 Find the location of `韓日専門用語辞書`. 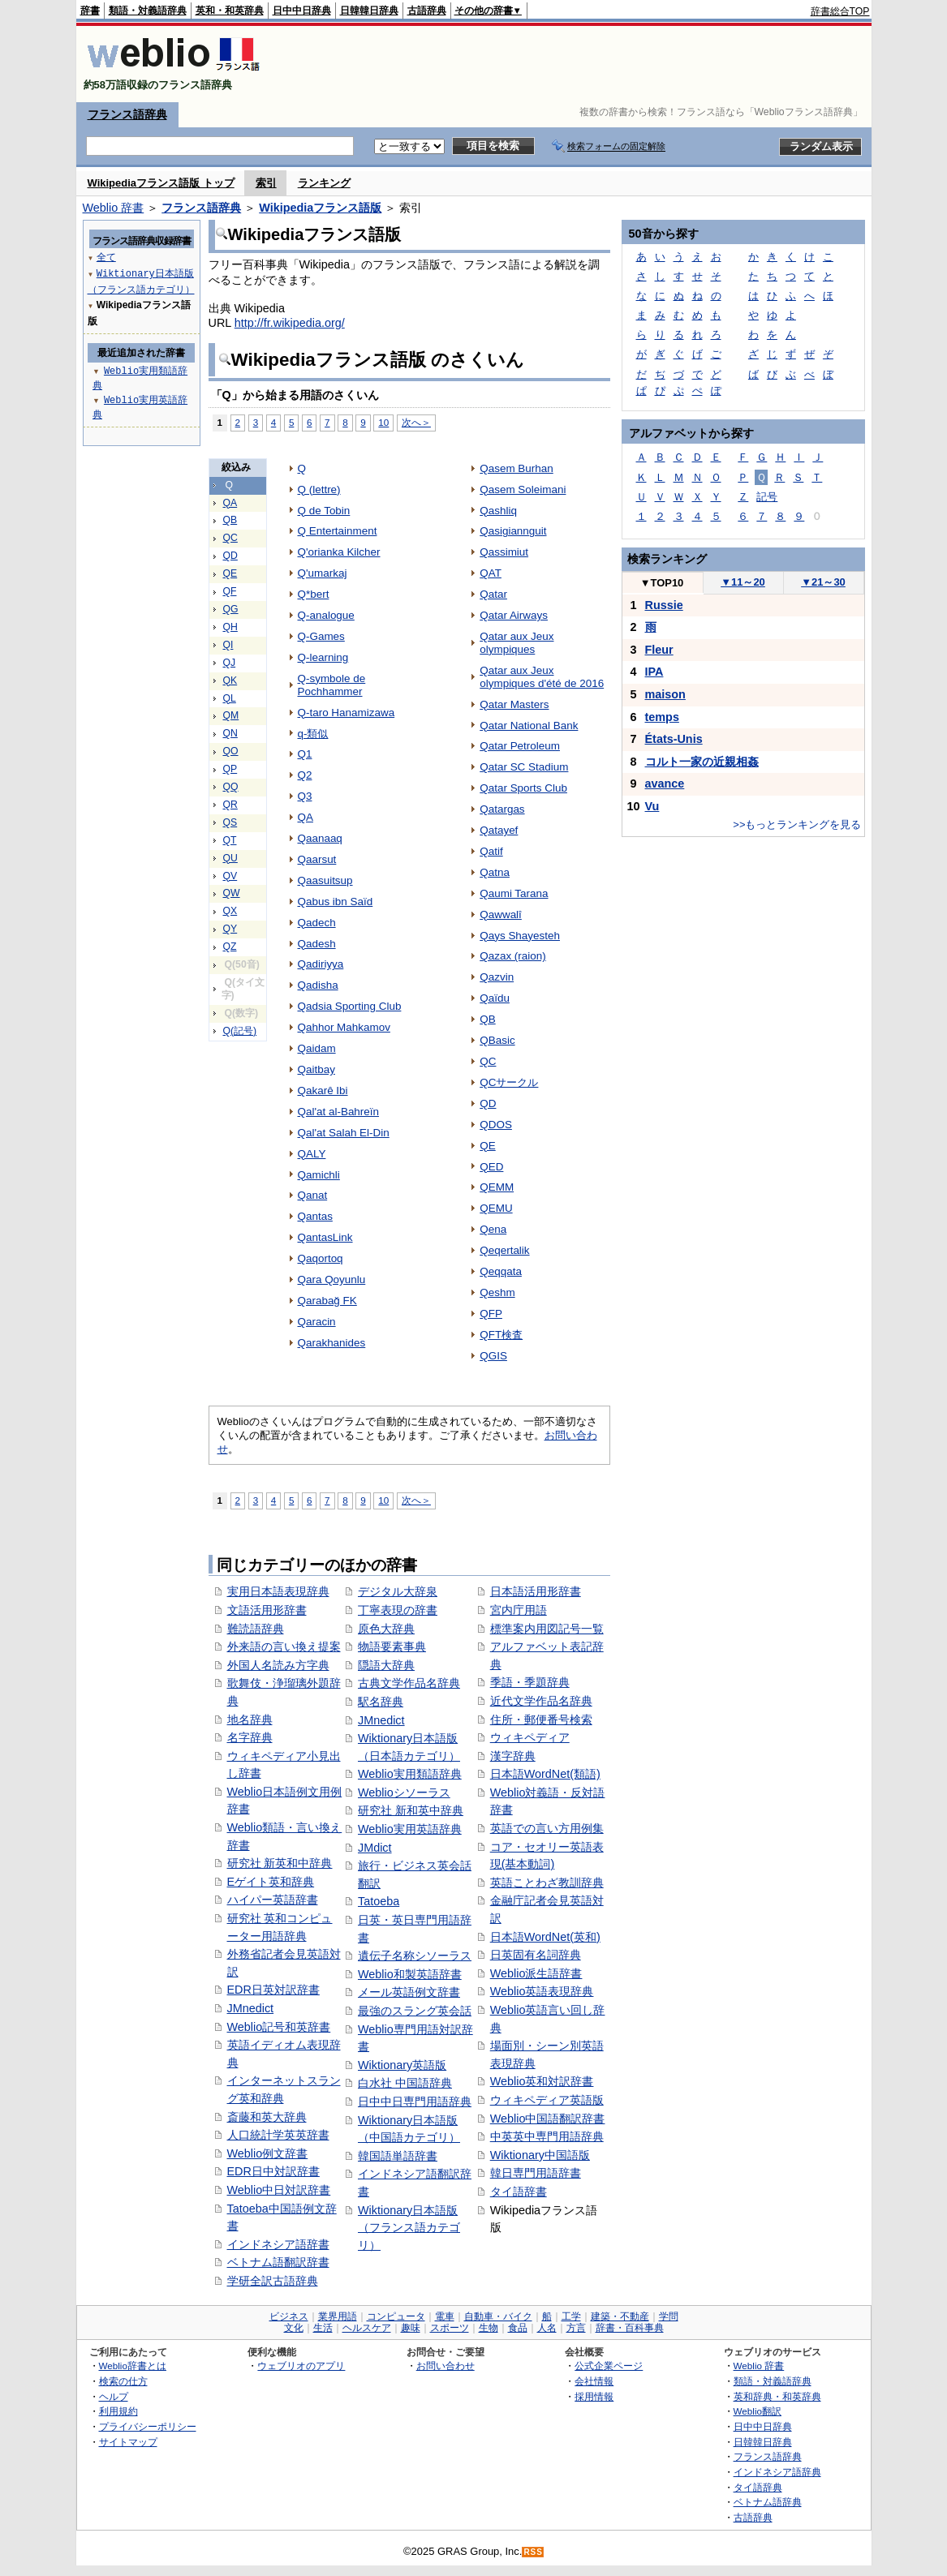

韓日専門用語辞書 is located at coordinates (535, 2172).